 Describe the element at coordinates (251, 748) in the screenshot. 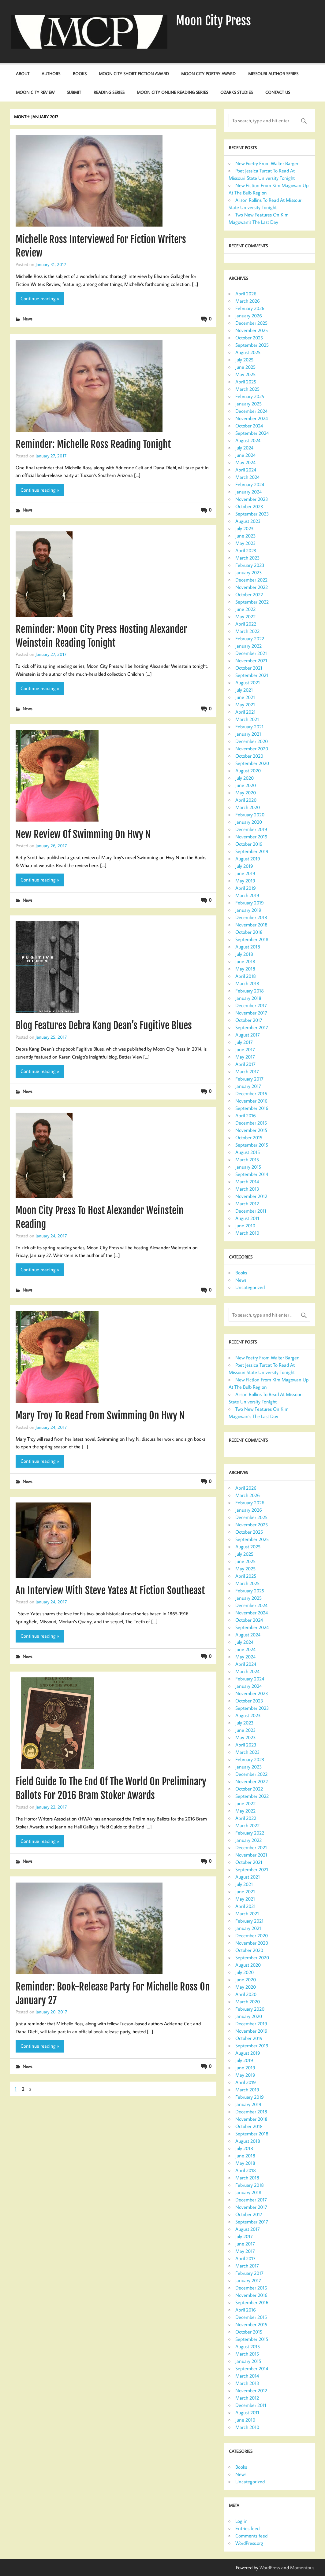

I see `November 2020` at that location.